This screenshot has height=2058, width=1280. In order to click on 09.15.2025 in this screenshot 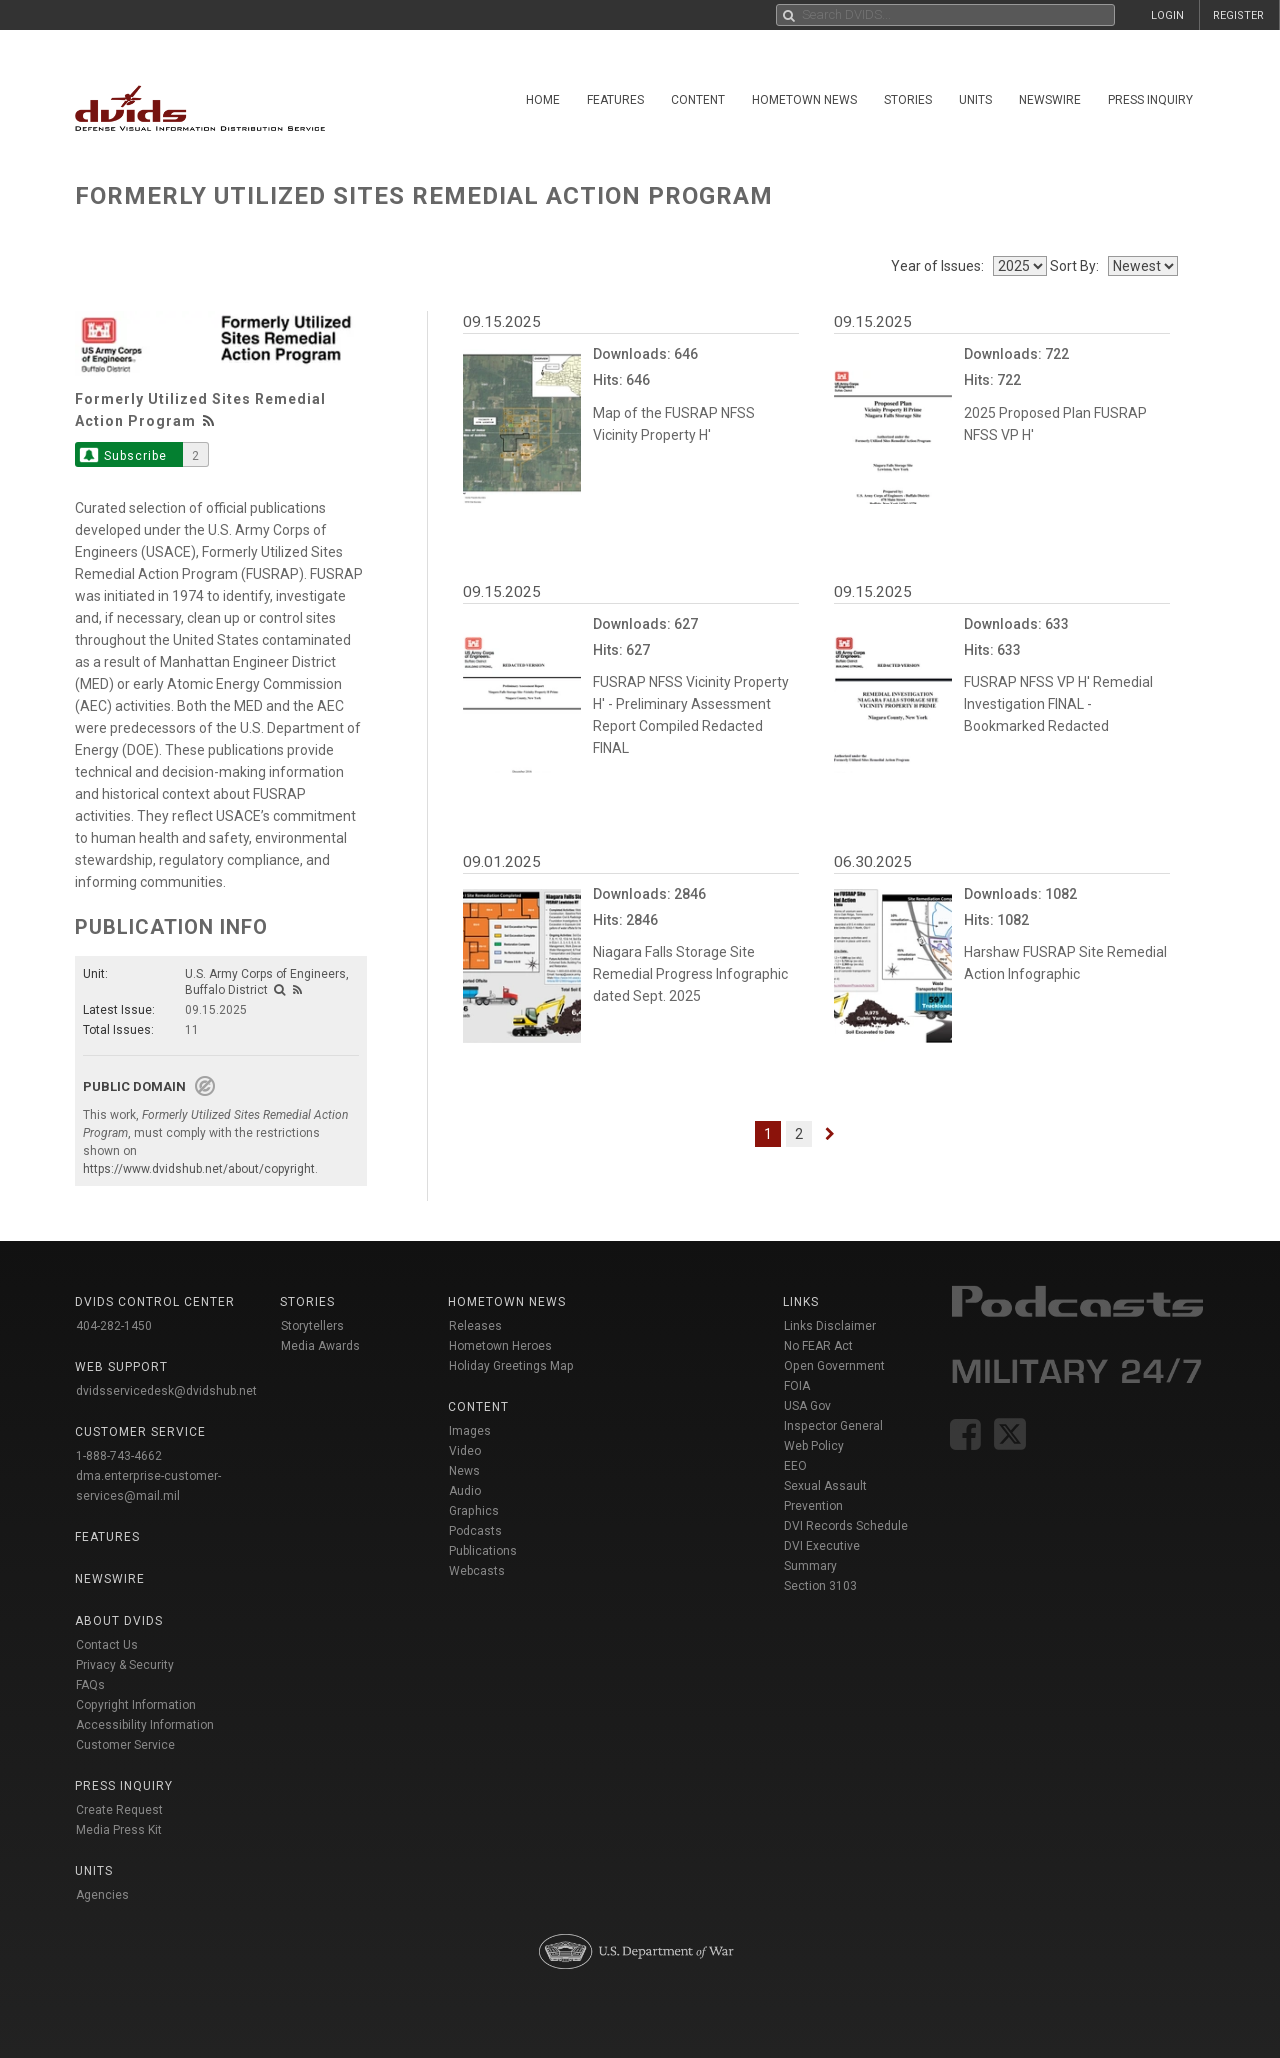, I will do `click(502, 322)`.